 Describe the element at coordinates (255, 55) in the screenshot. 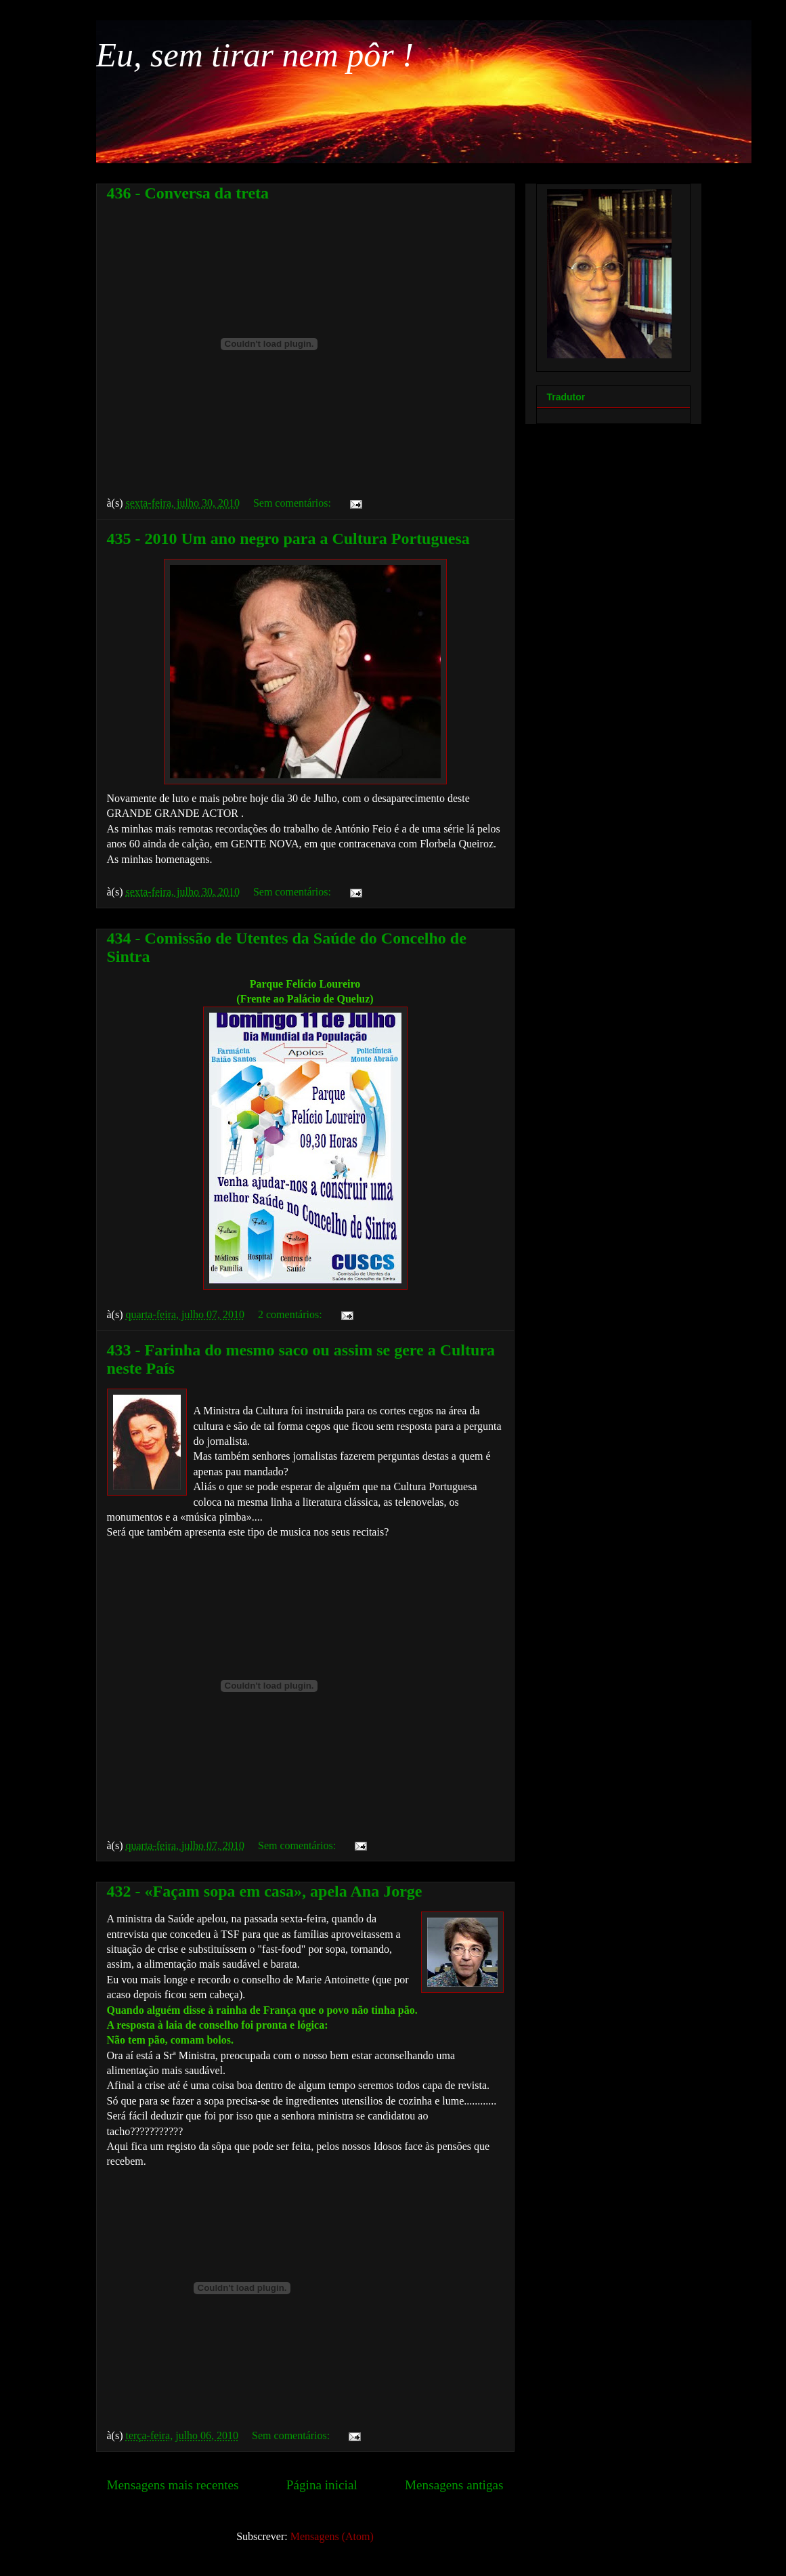

I see `Eu, sem tirar nem pôr !` at that location.